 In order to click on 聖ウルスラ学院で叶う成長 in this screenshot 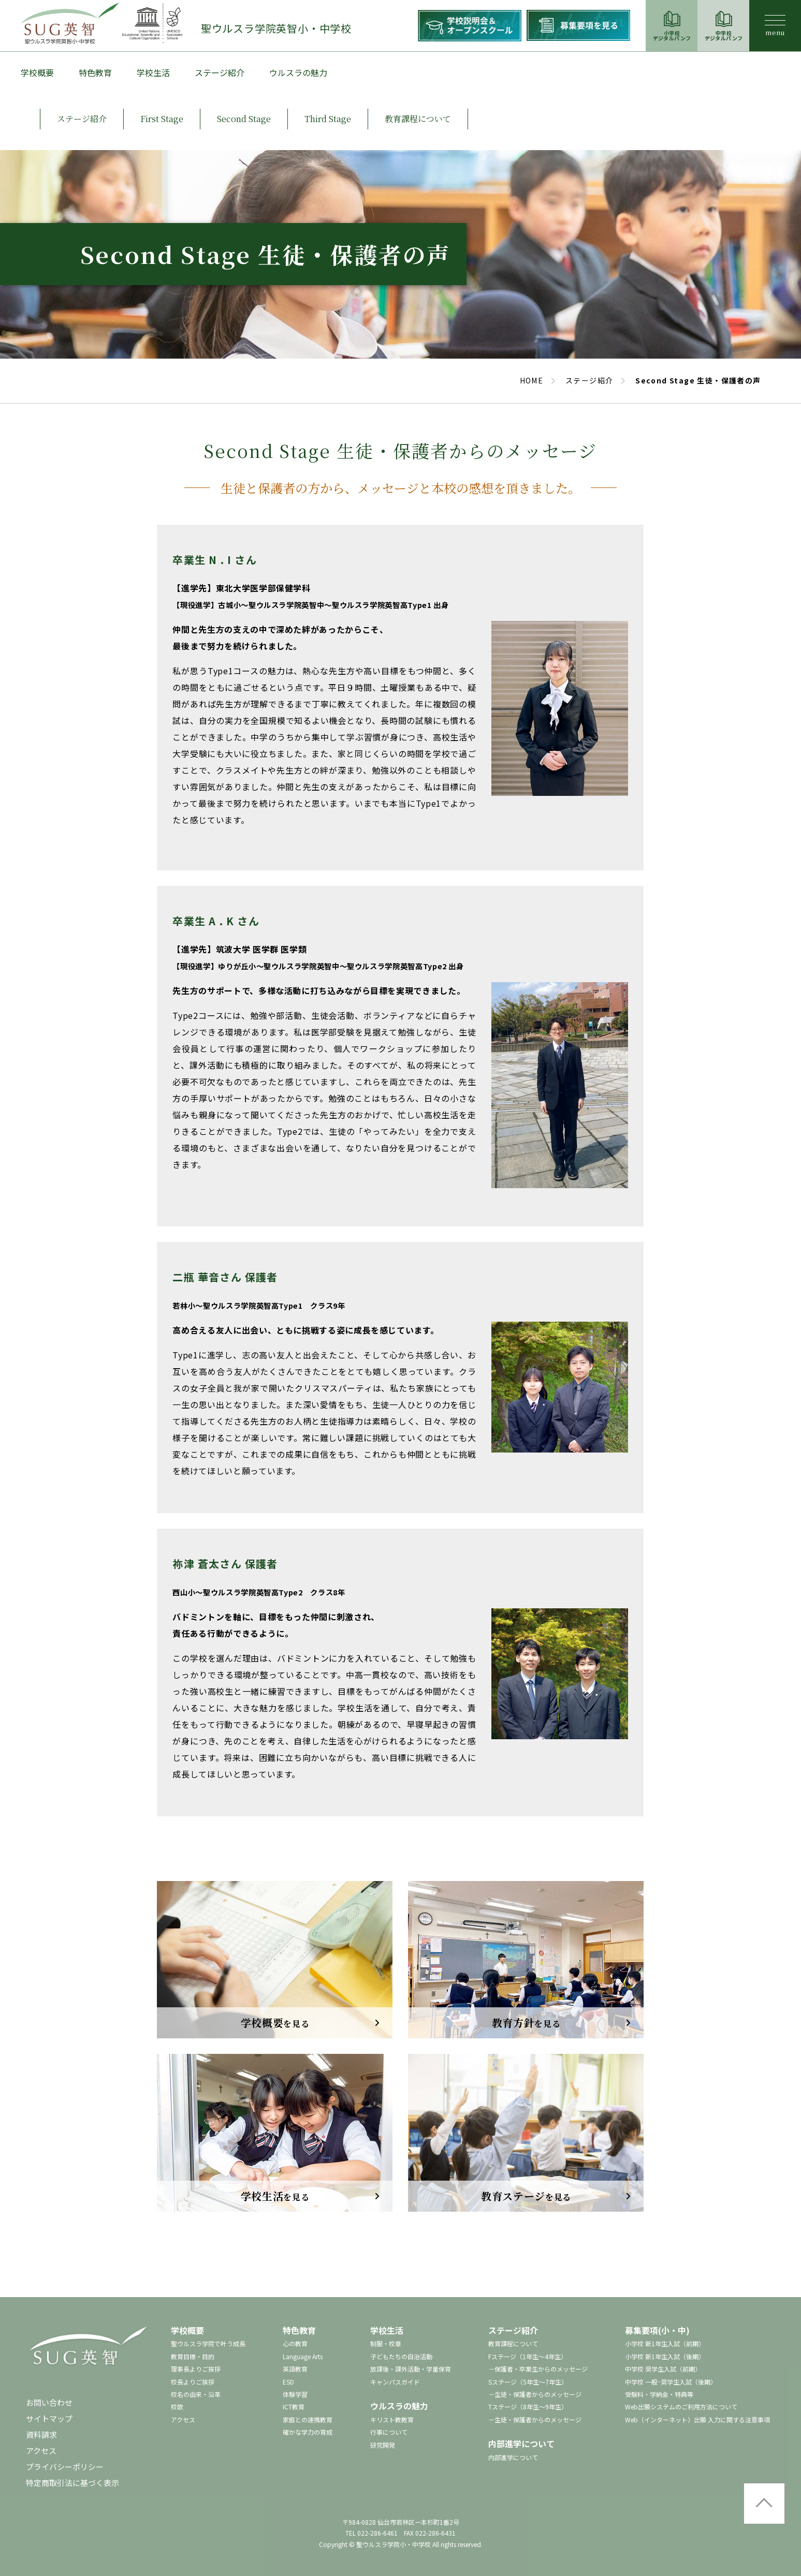, I will do `click(208, 2343)`.